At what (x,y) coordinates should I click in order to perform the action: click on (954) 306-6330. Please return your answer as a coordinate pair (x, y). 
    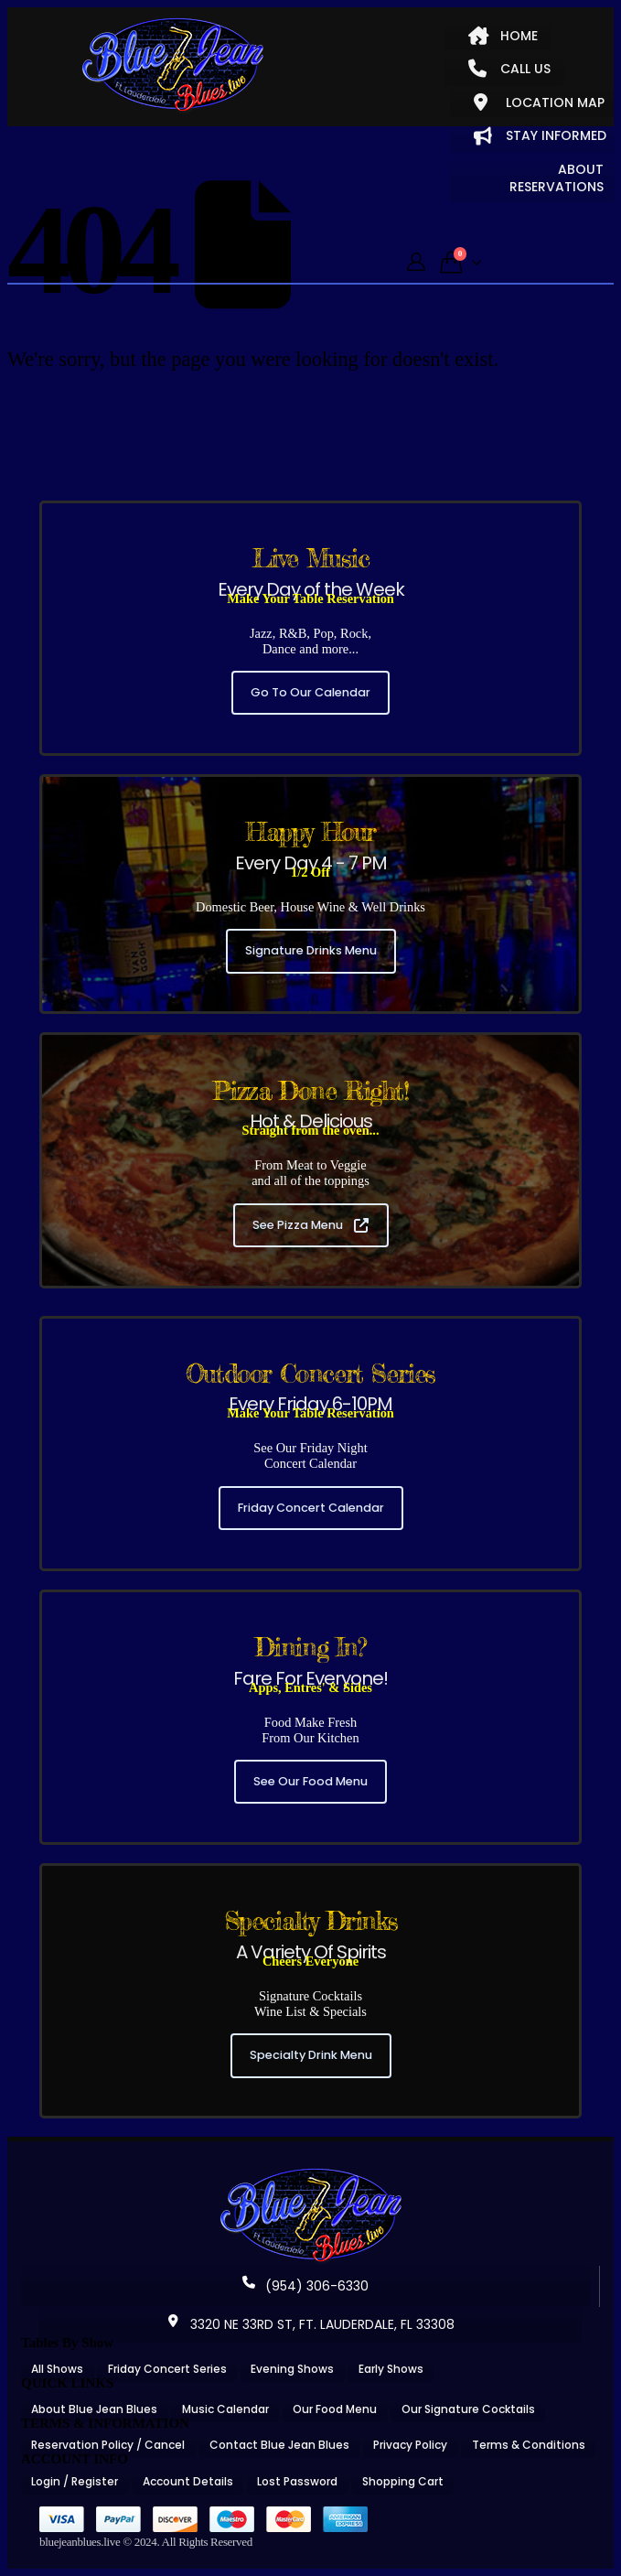
    Looking at the image, I should click on (305, 2286).